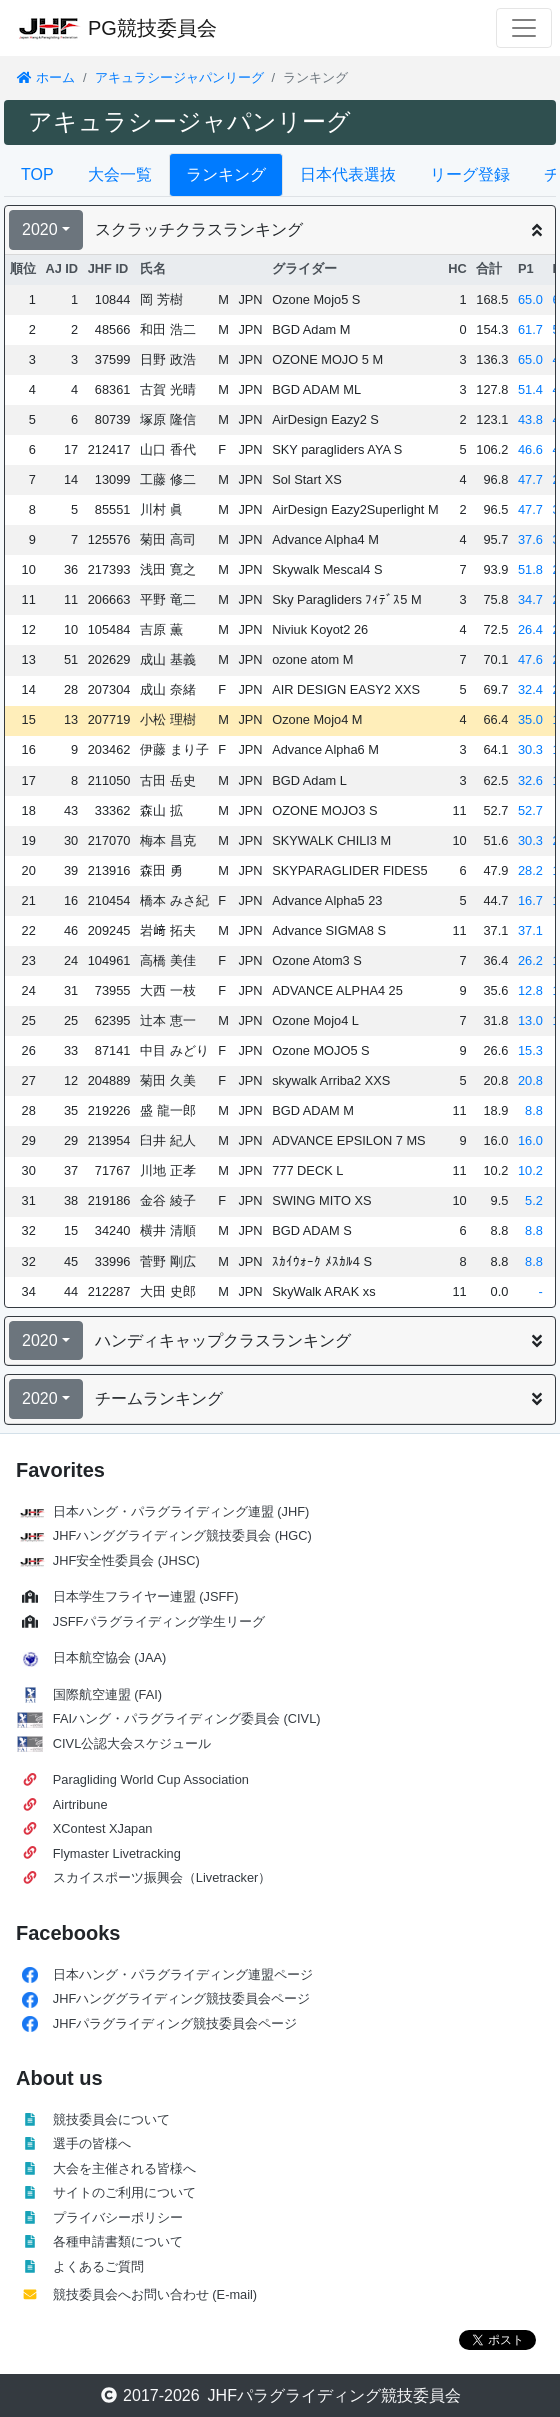  I want to click on 大会を主催される皆様へ, so click(124, 2168).